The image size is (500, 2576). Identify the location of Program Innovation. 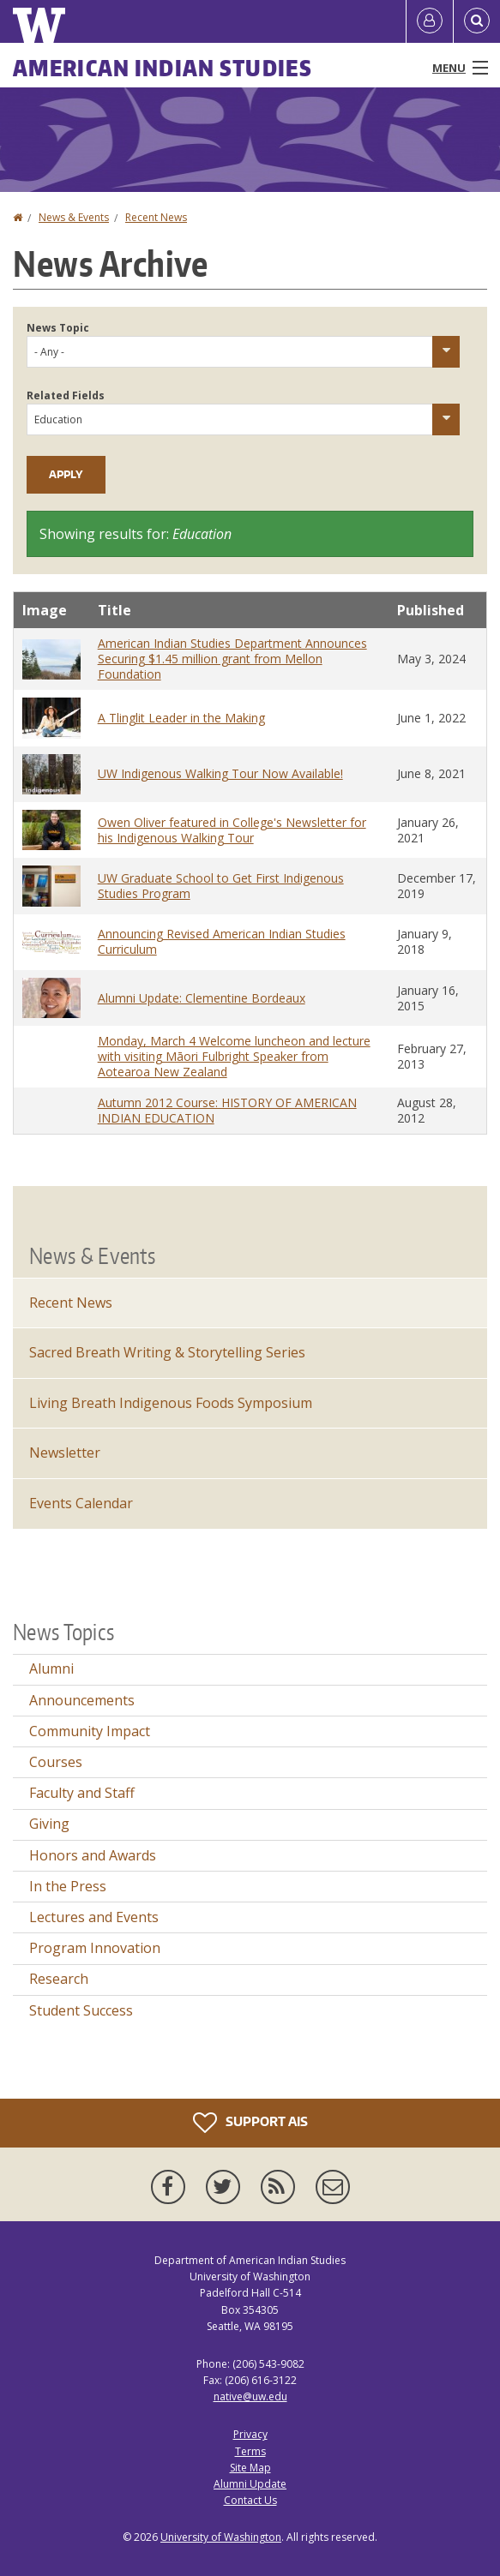
(94, 1947).